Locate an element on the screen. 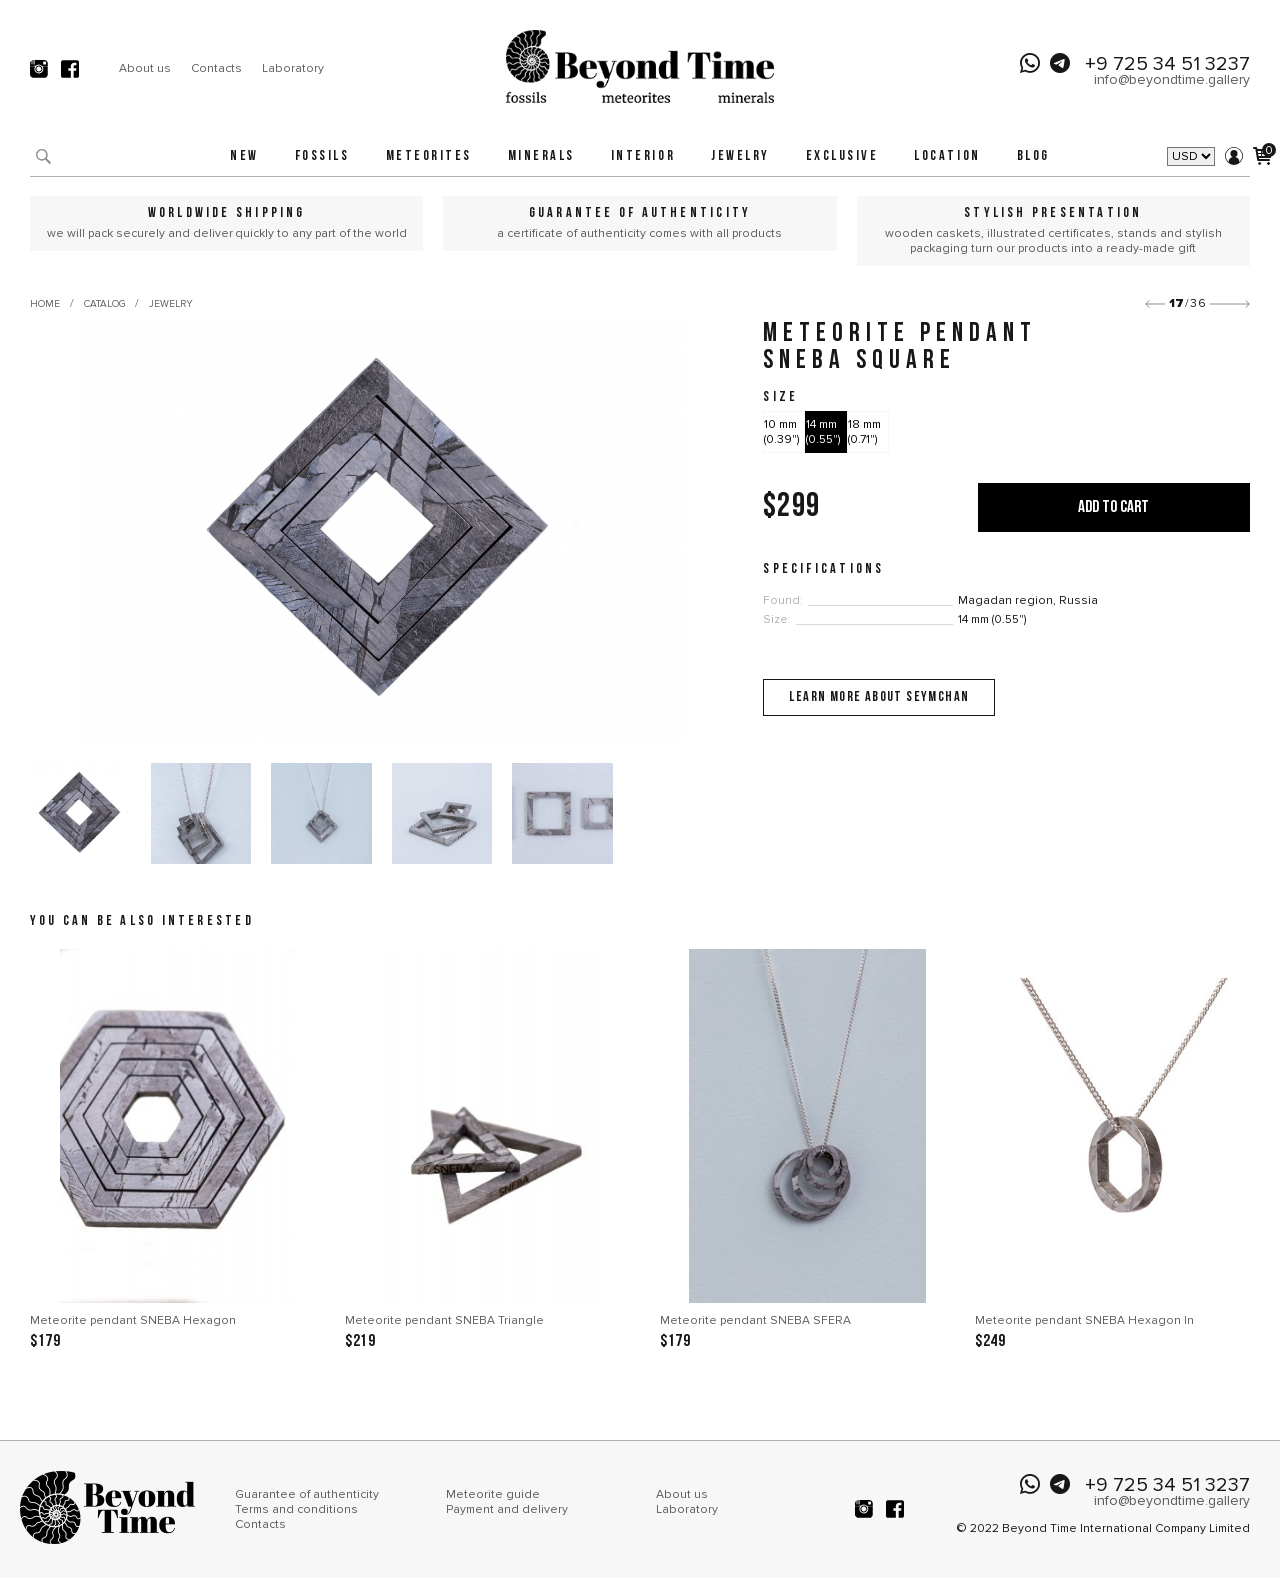  info@beyondtime.gallery is located at coordinates (1172, 79).